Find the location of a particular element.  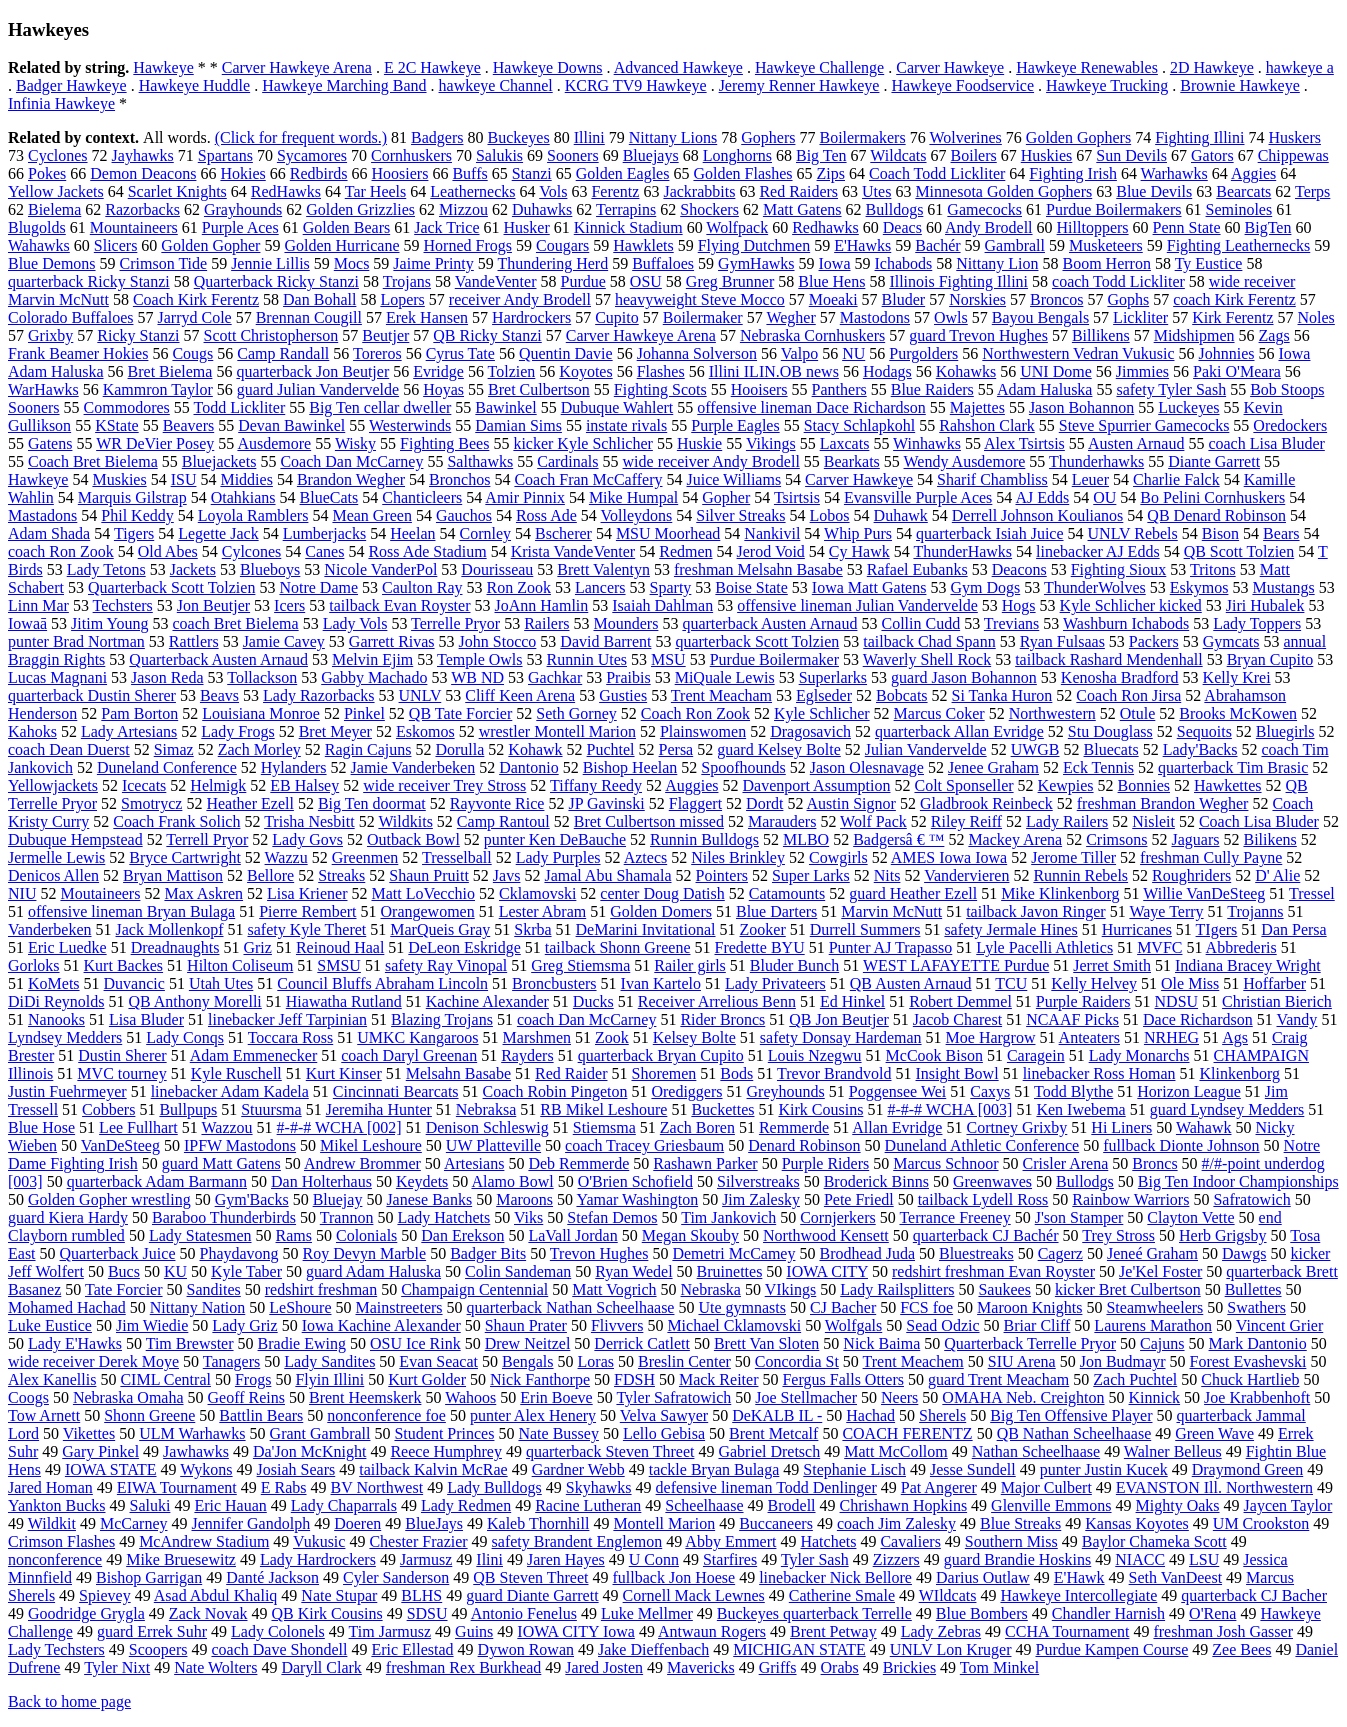

safety Kyle Theret is located at coordinates (307, 929).